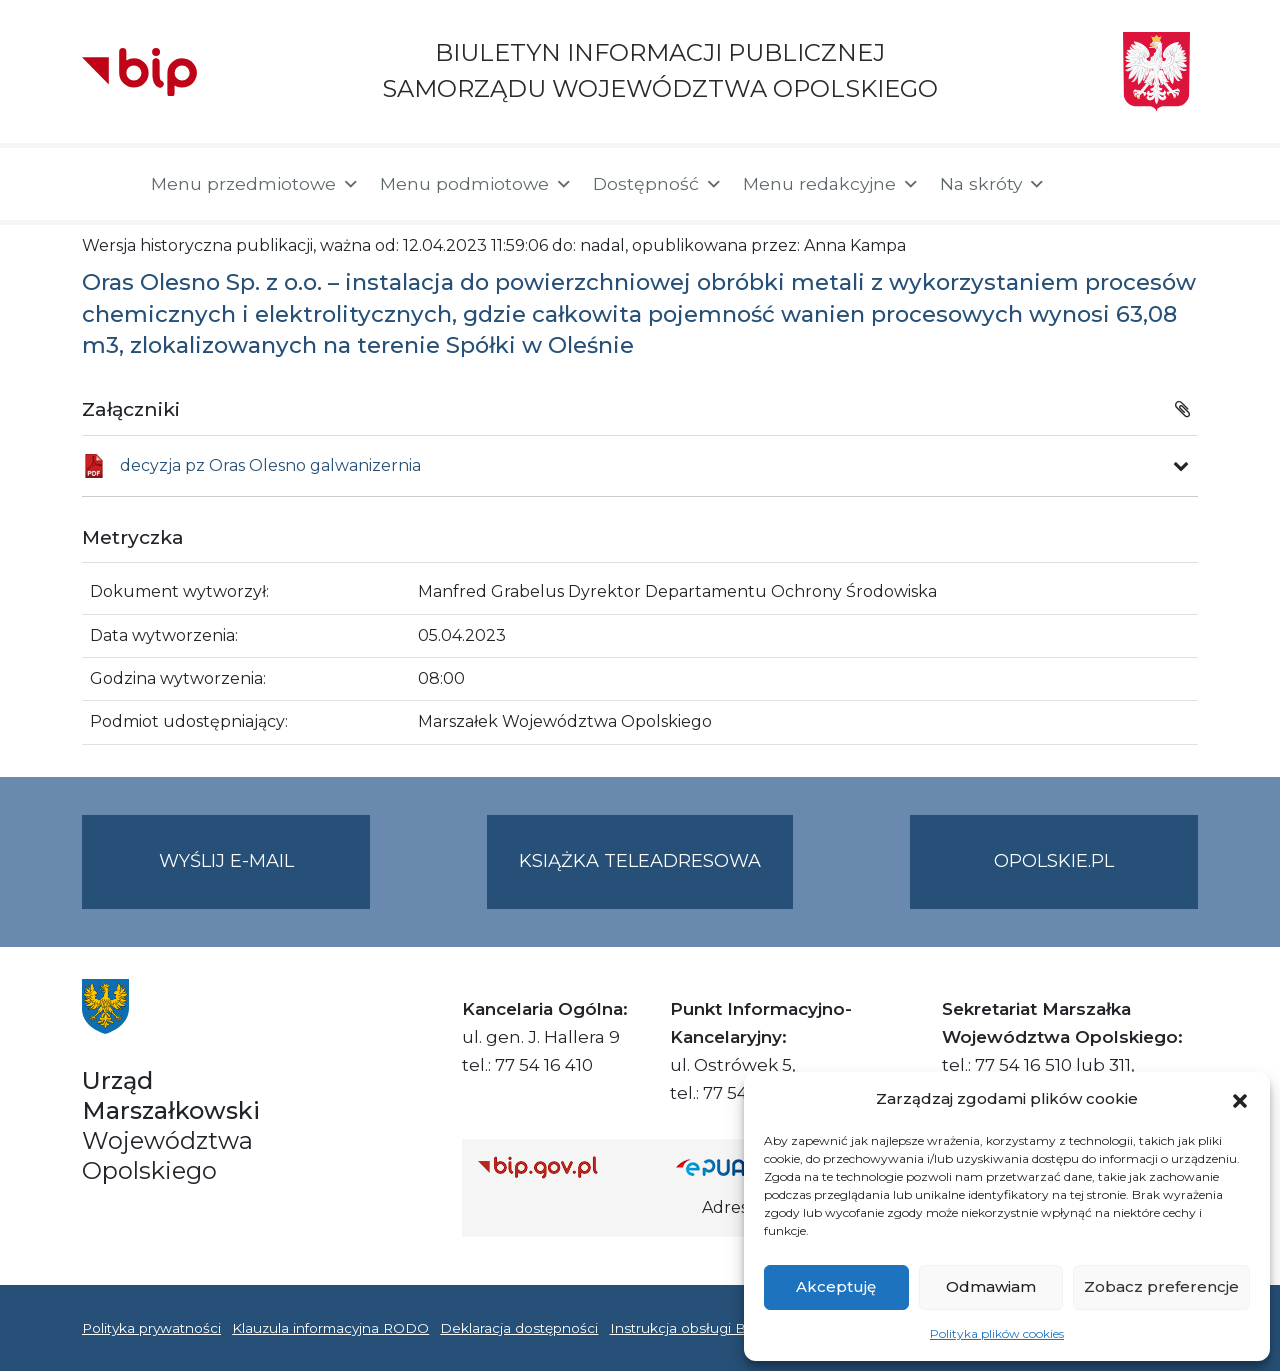 This screenshot has height=1371, width=1280. Describe the element at coordinates (1240, 1099) in the screenshot. I see `[button]` at that location.